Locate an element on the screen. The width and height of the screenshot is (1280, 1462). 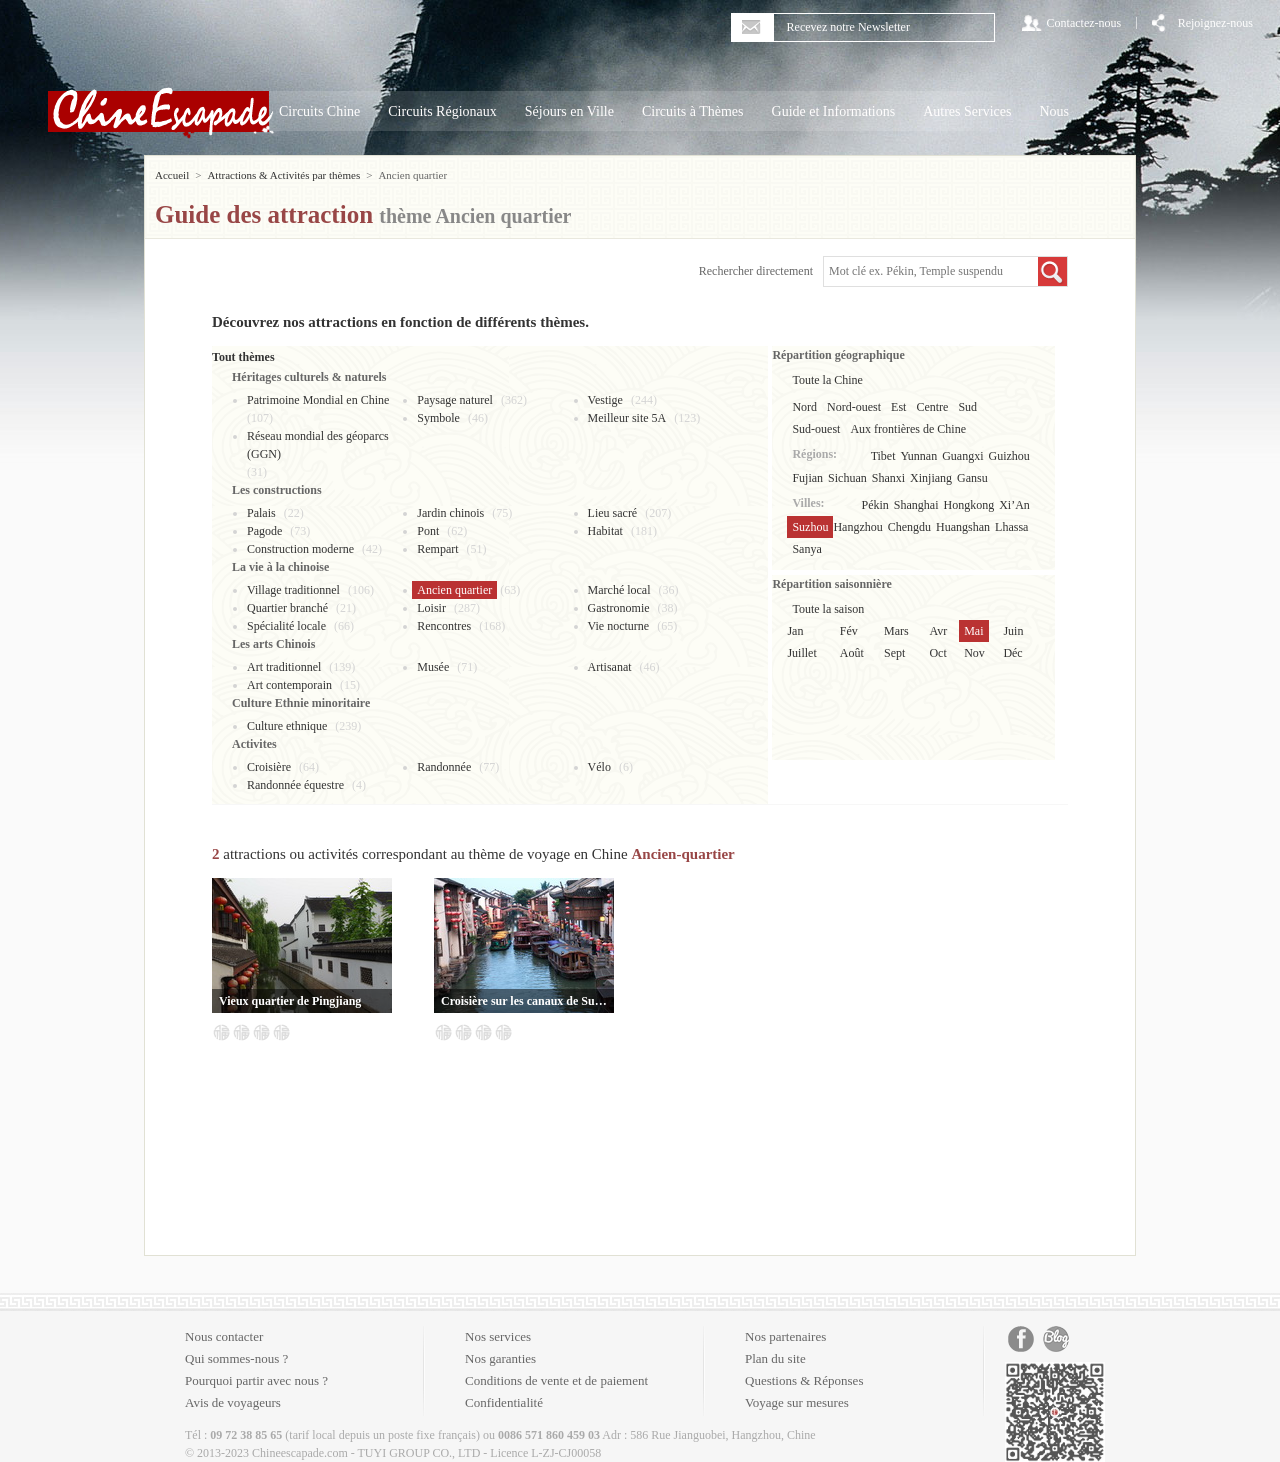
Hangzhou is located at coordinates (857, 527).